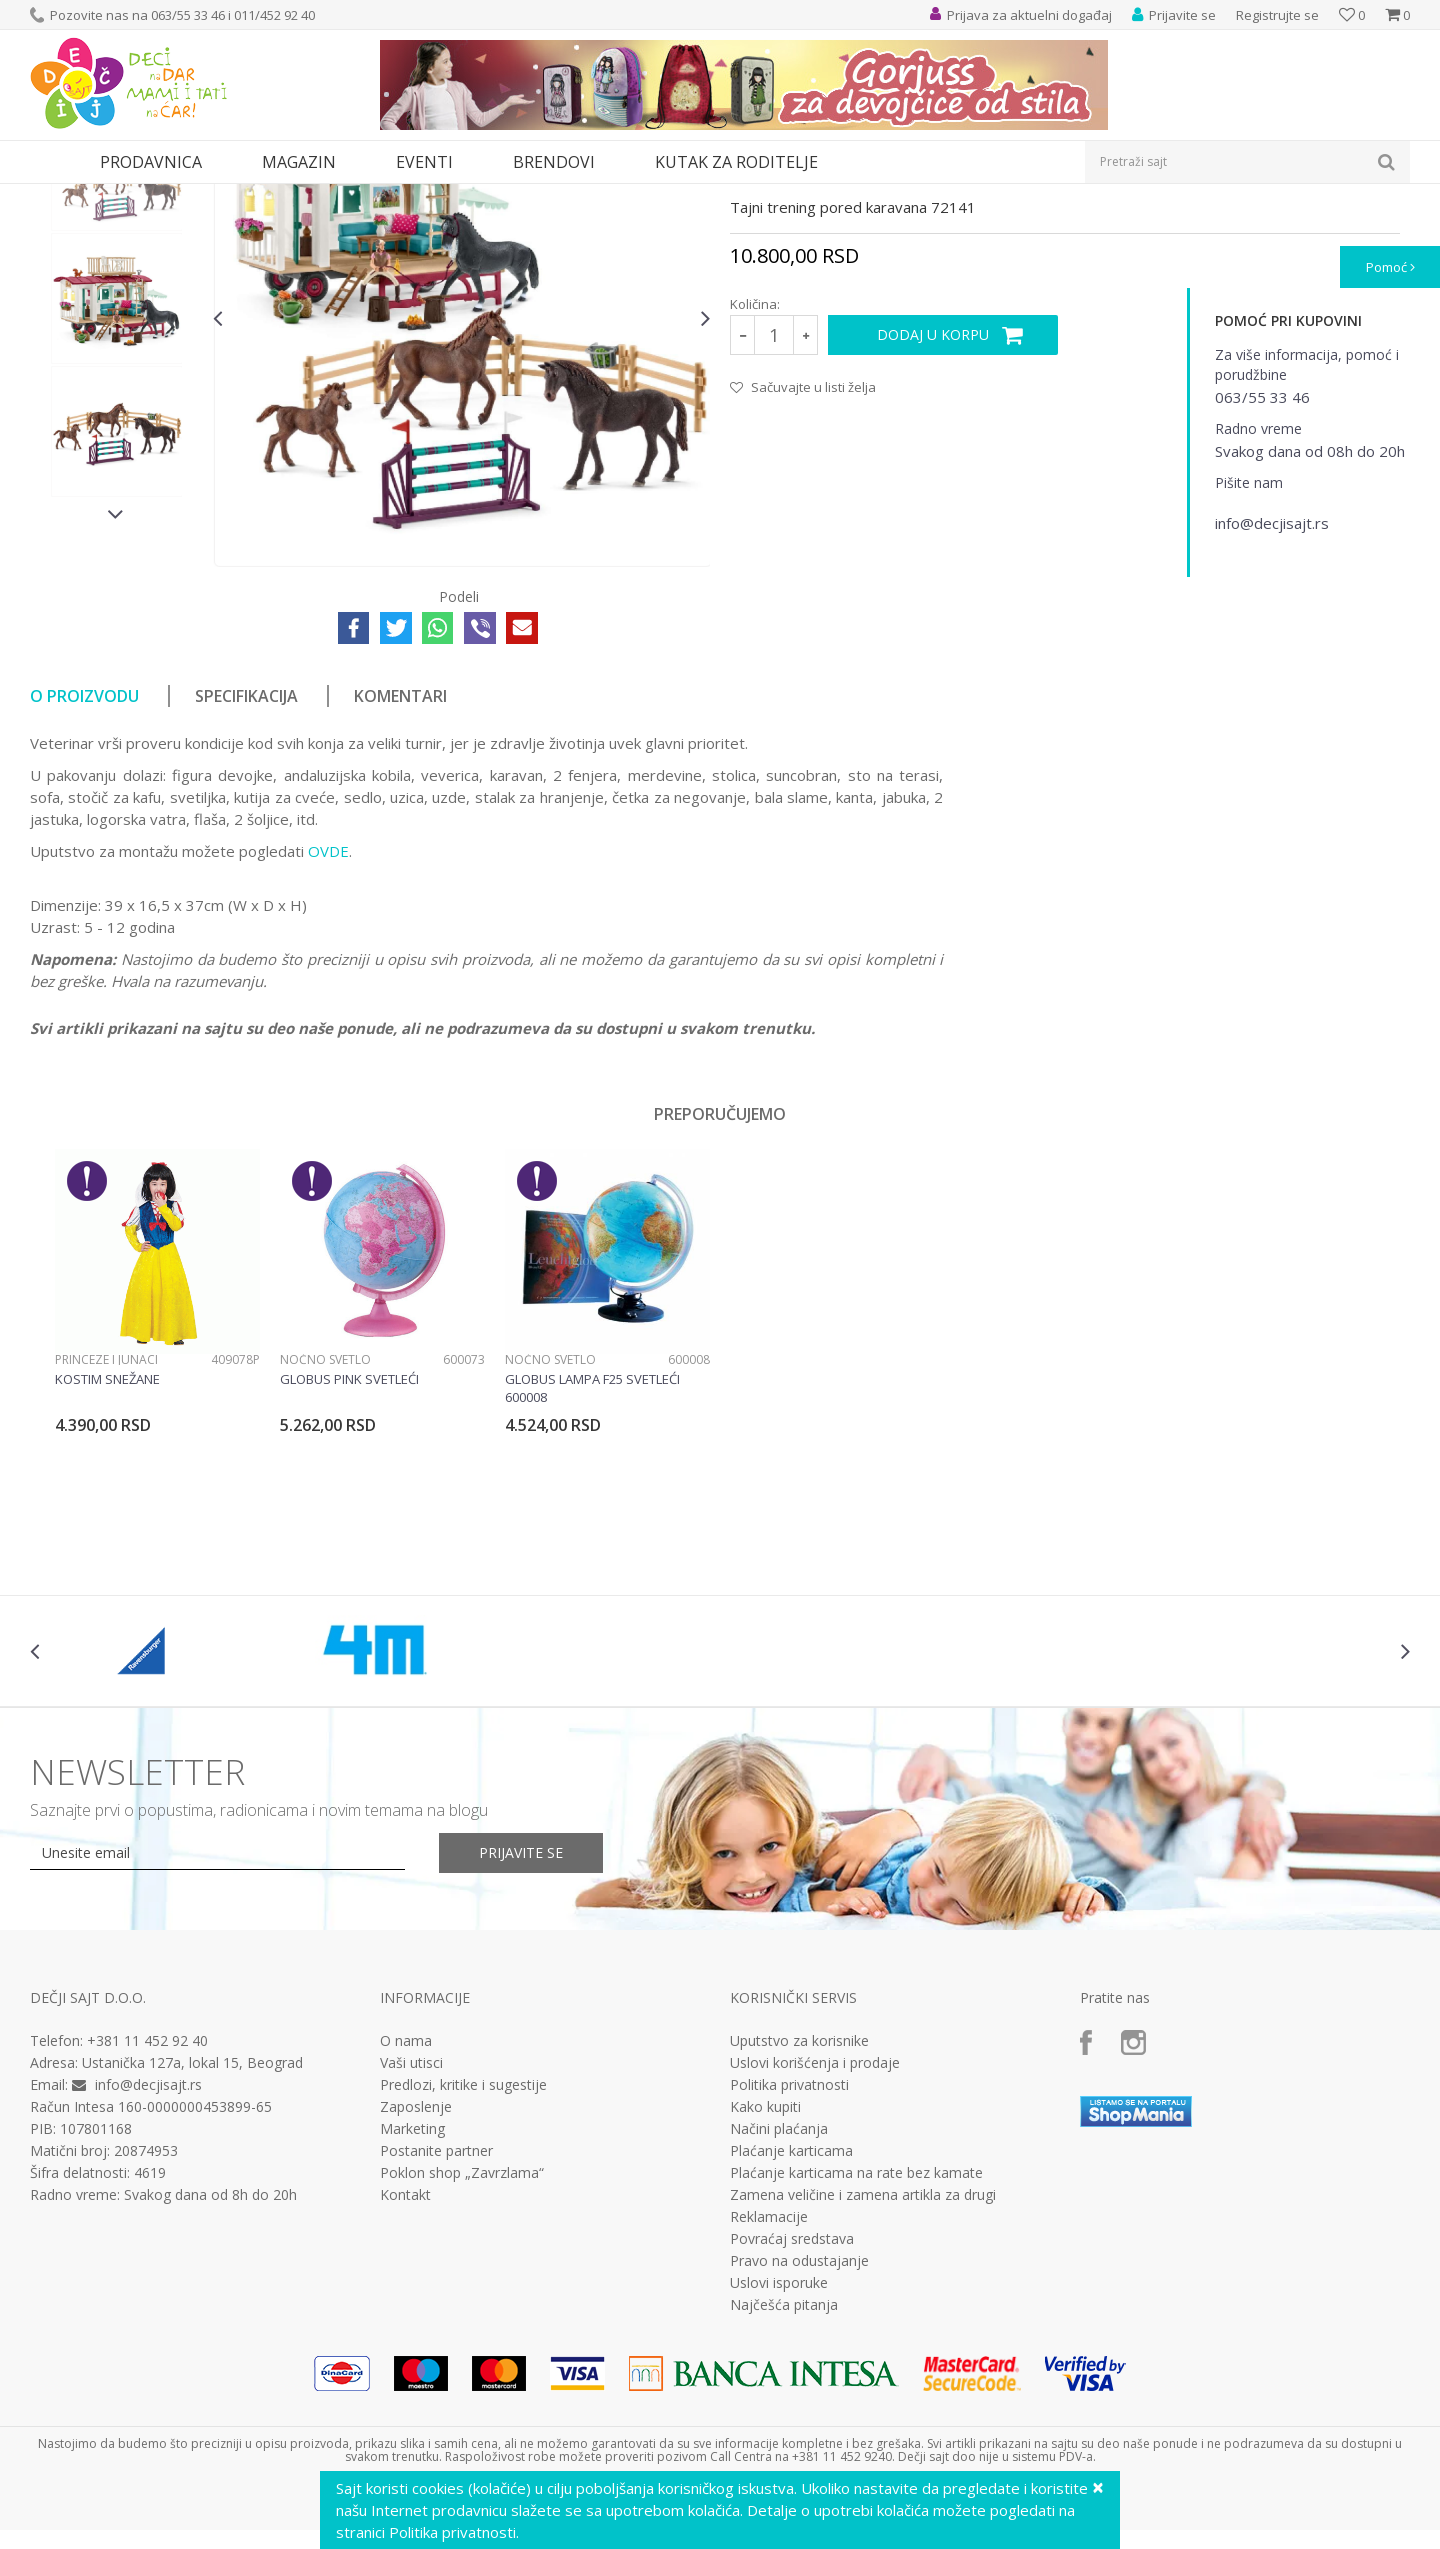  I want to click on Povraćaj sredstava, so click(792, 2423).